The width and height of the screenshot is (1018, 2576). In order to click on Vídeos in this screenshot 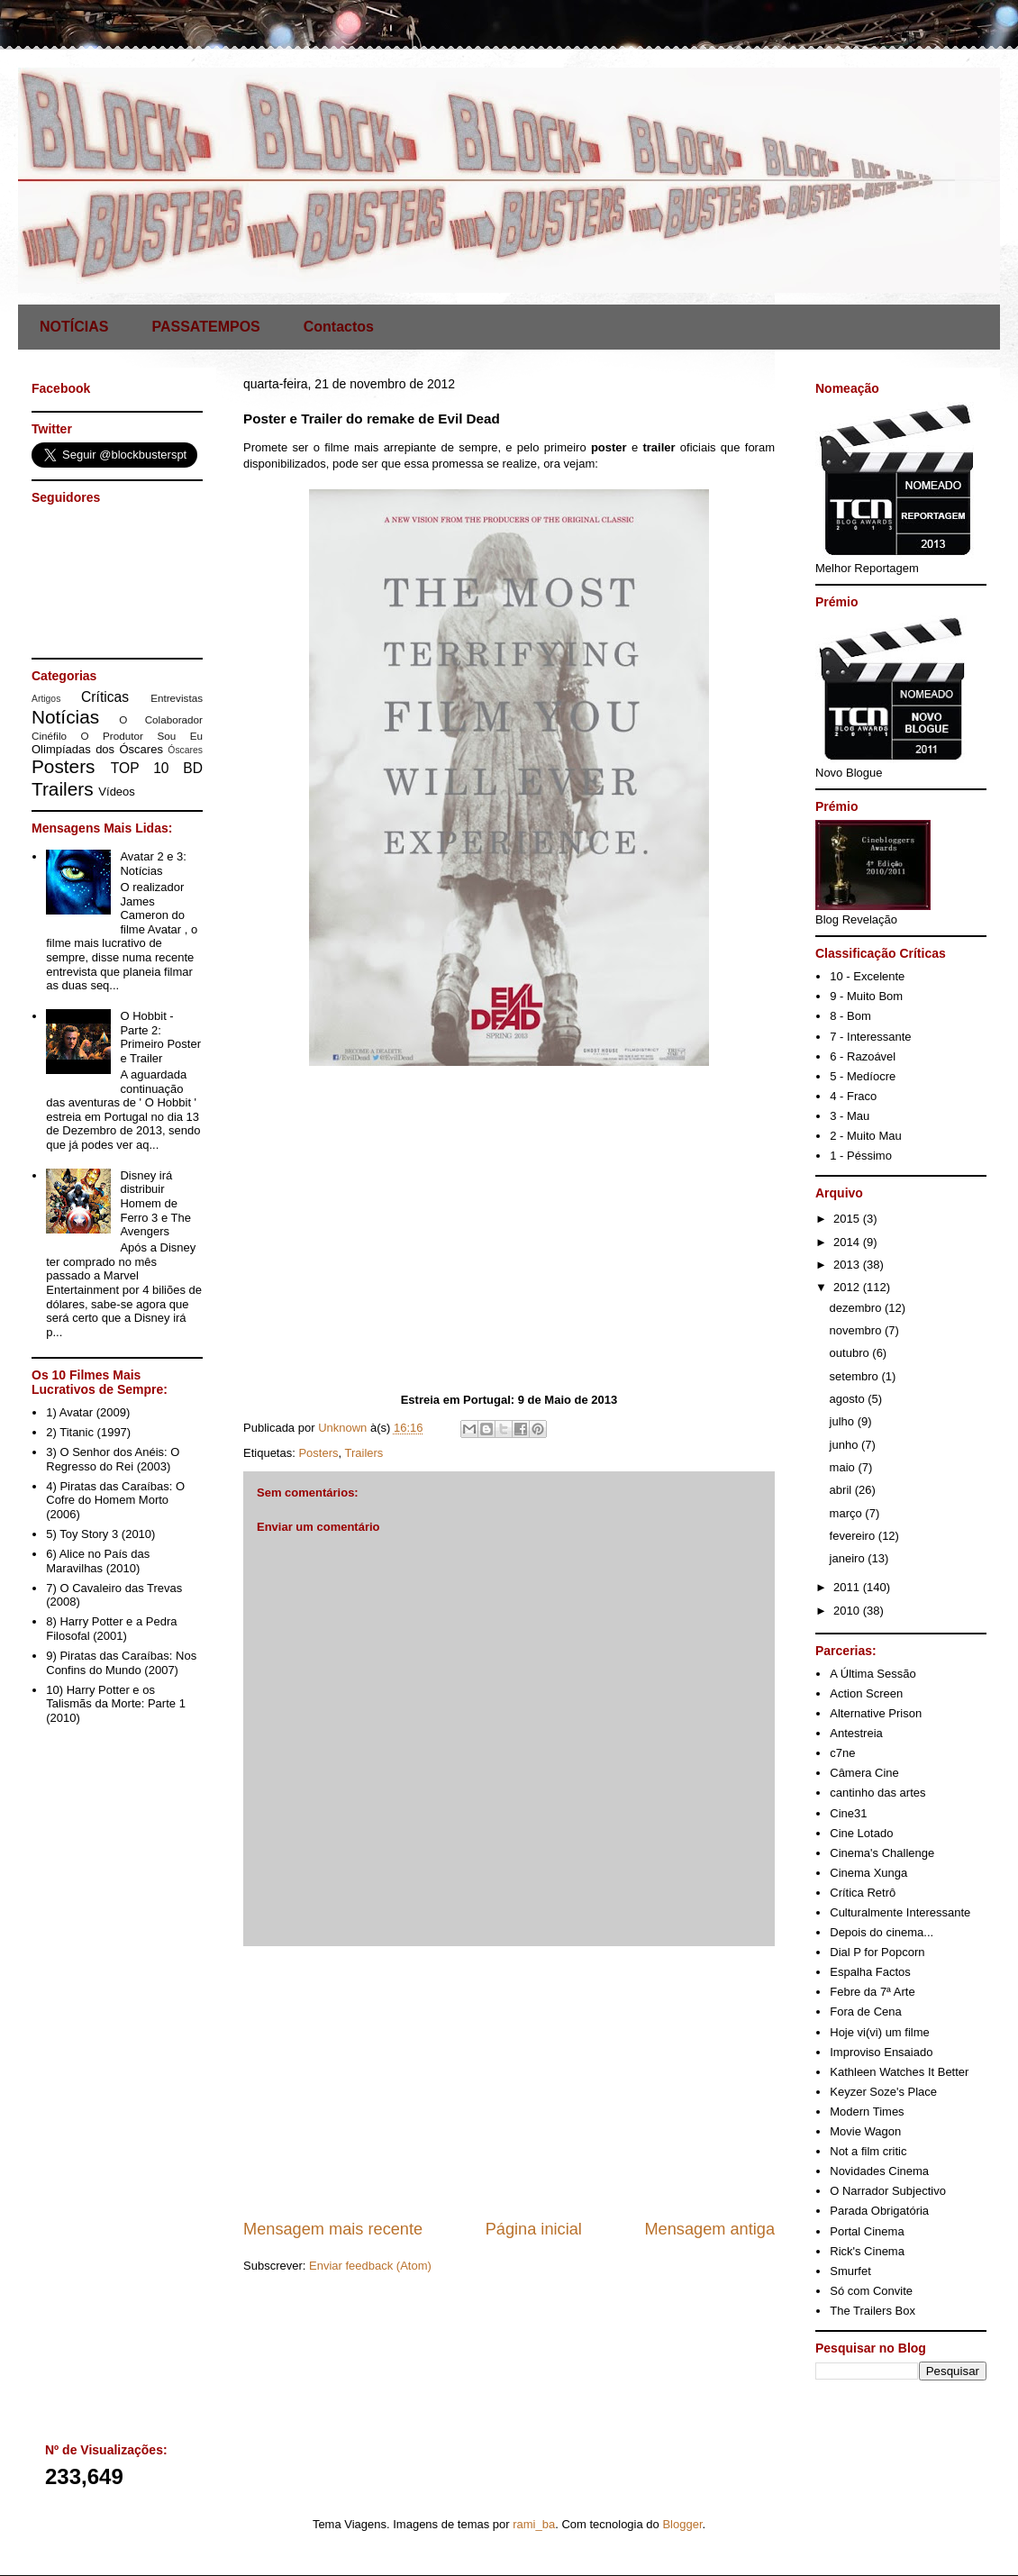, I will do `click(116, 791)`.